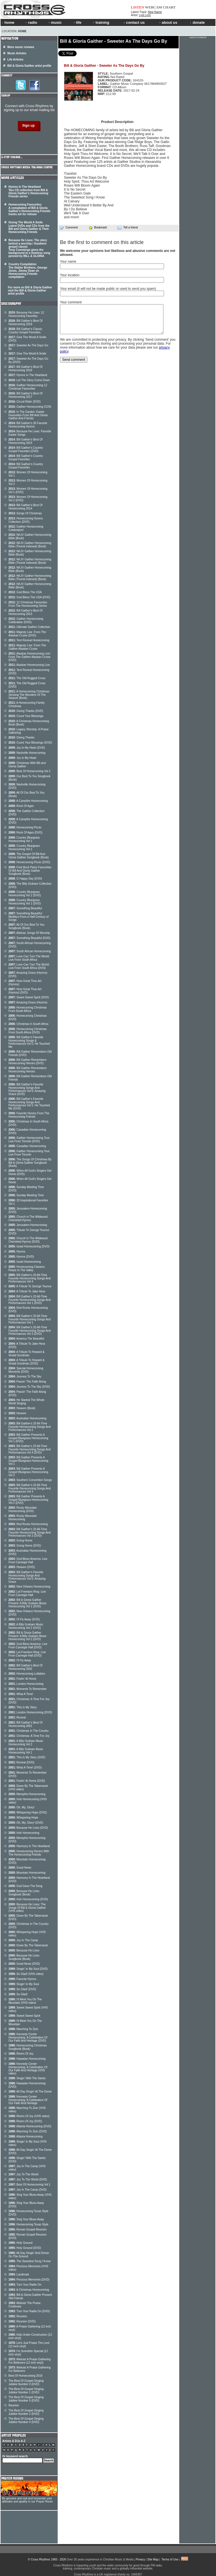 The width and height of the screenshot is (216, 2576). What do you see at coordinates (25, 507) in the screenshot?
I see `Bill Gaither's Best Of Homecoming 2014` at bounding box center [25, 507].